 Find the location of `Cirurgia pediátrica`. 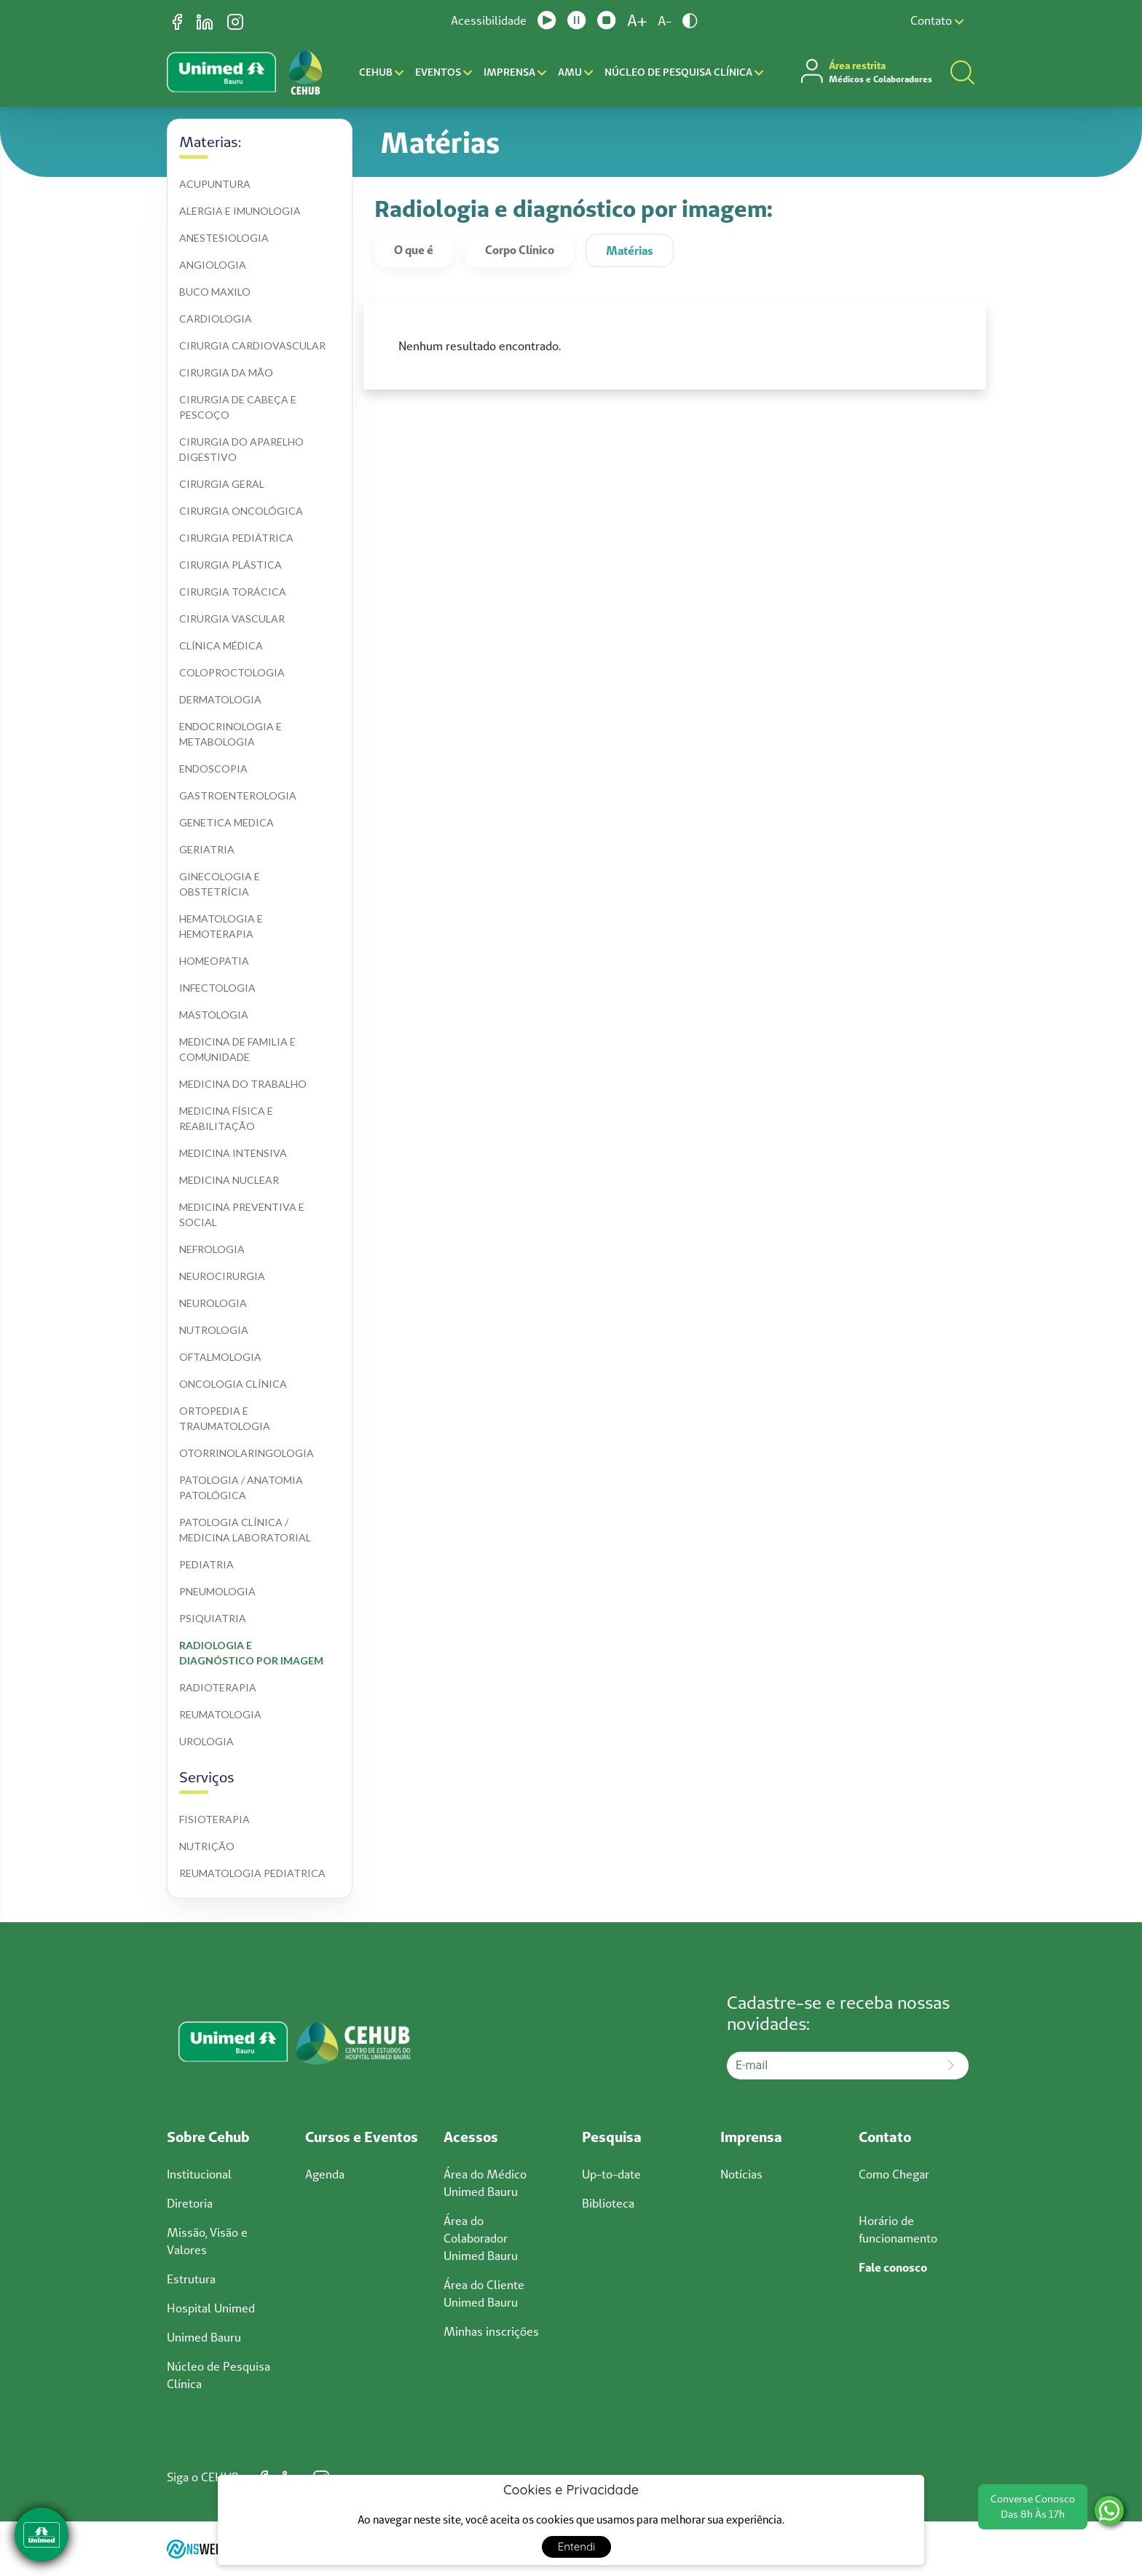

Cirurgia pediátrica is located at coordinates (236, 538).